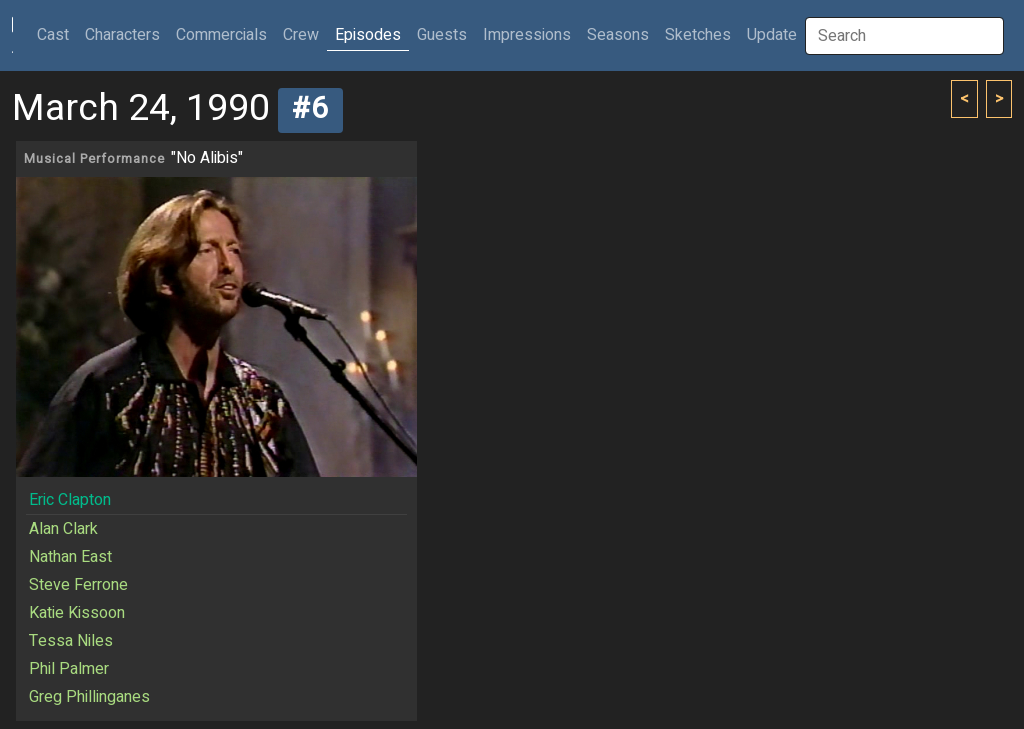 Image resolution: width=1024 pixels, height=729 pixels. What do you see at coordinates (71, 641) in the screenshot?
I see `Tessa Niles` at bounding box center [71, 641].